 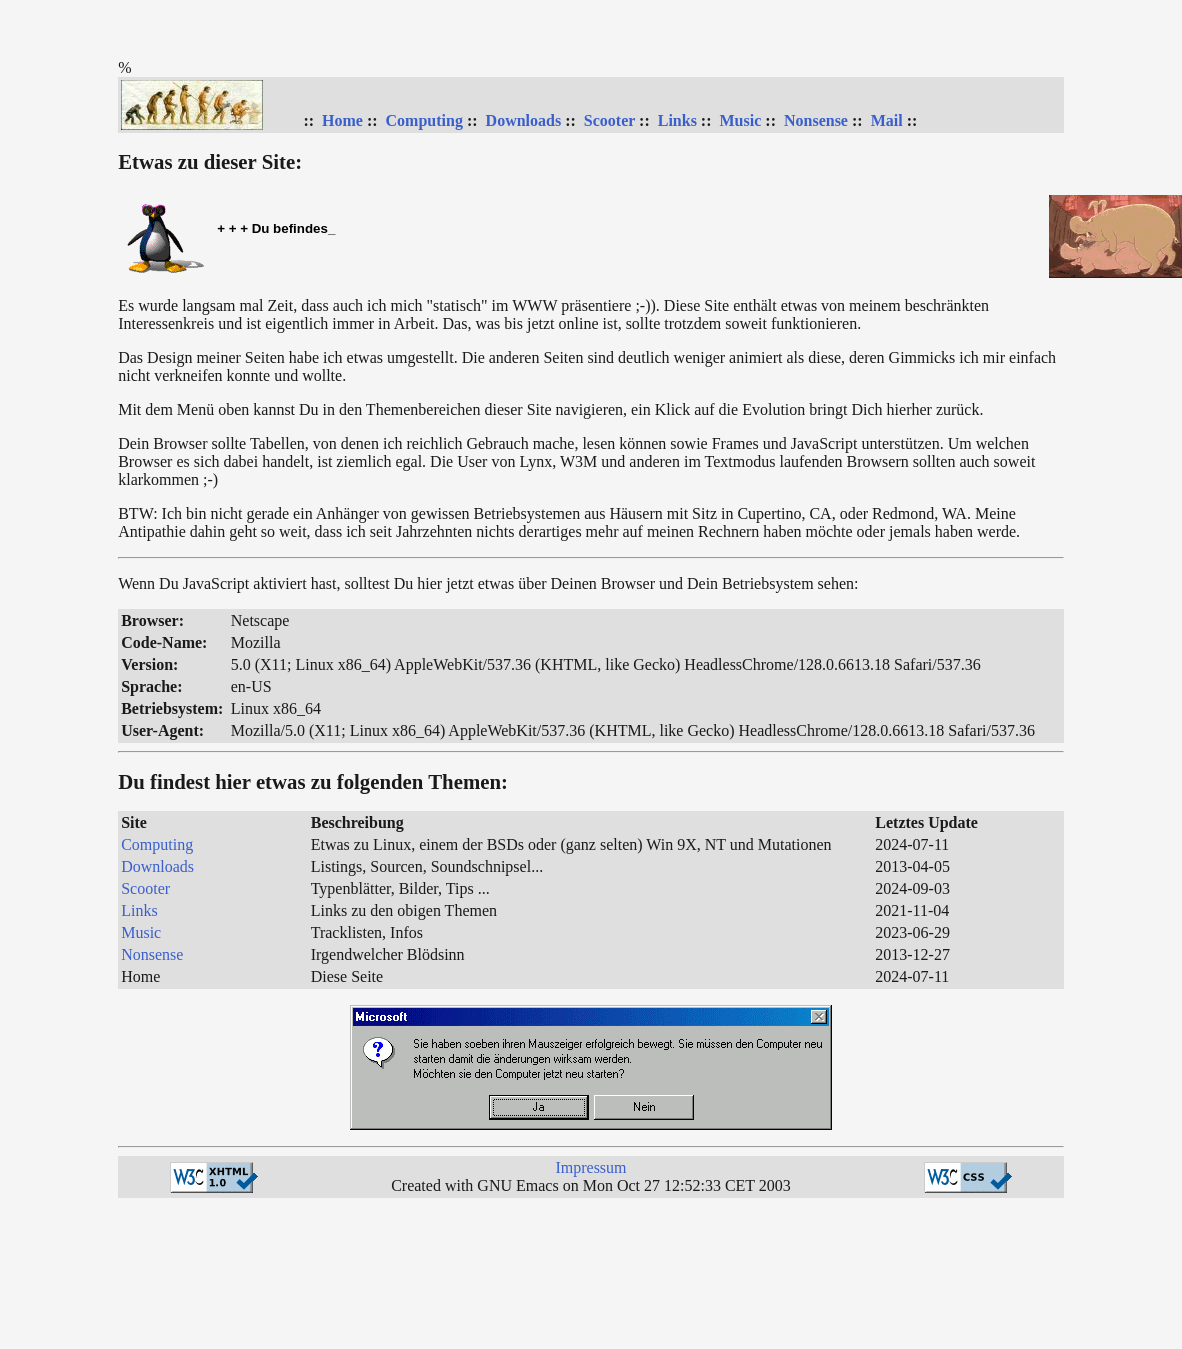 I want to click on Downloads, so click(x=524, y=120).